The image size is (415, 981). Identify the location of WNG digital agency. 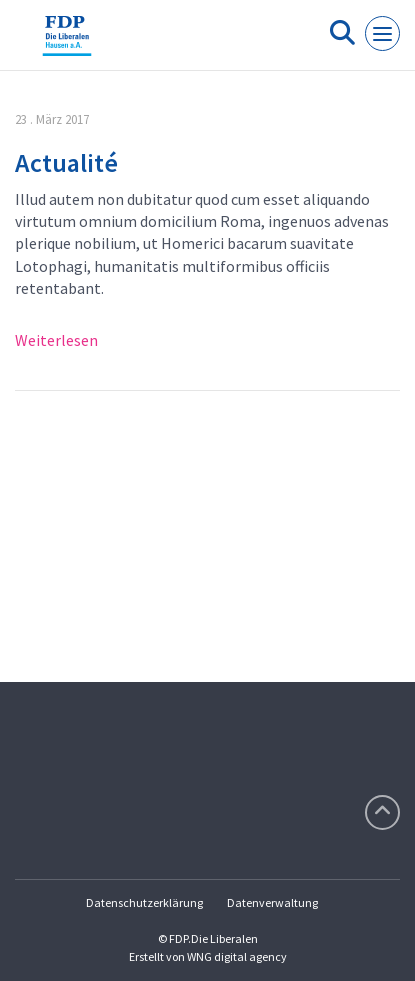
(237, 956).